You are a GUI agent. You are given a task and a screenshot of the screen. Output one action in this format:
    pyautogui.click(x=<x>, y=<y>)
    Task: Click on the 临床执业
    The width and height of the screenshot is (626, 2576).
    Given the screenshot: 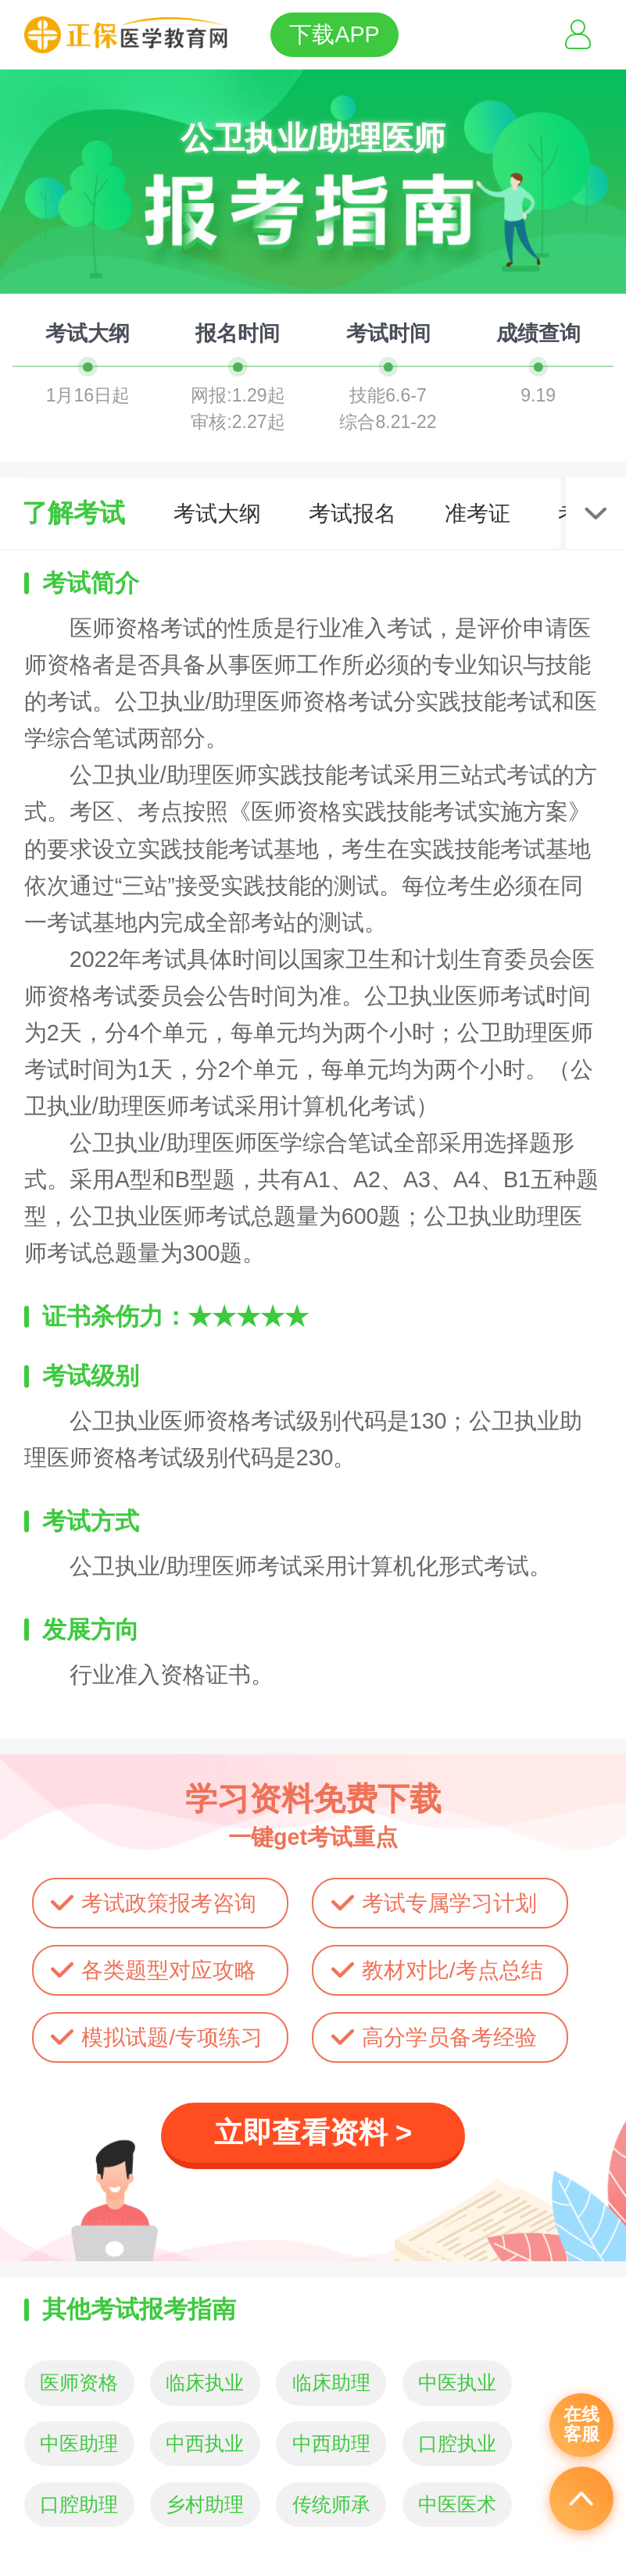 What is the action you would take?
    pyautogui.click(x=205, y=2382)
    